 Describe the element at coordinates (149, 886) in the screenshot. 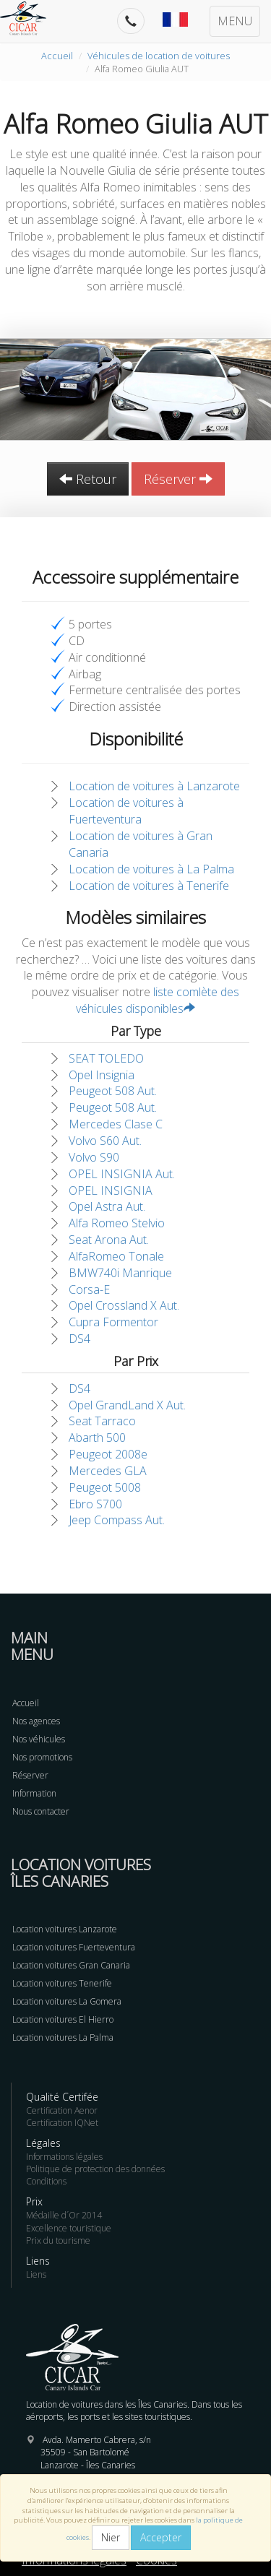

I see `Location de voitures à Tenerife` at that location.